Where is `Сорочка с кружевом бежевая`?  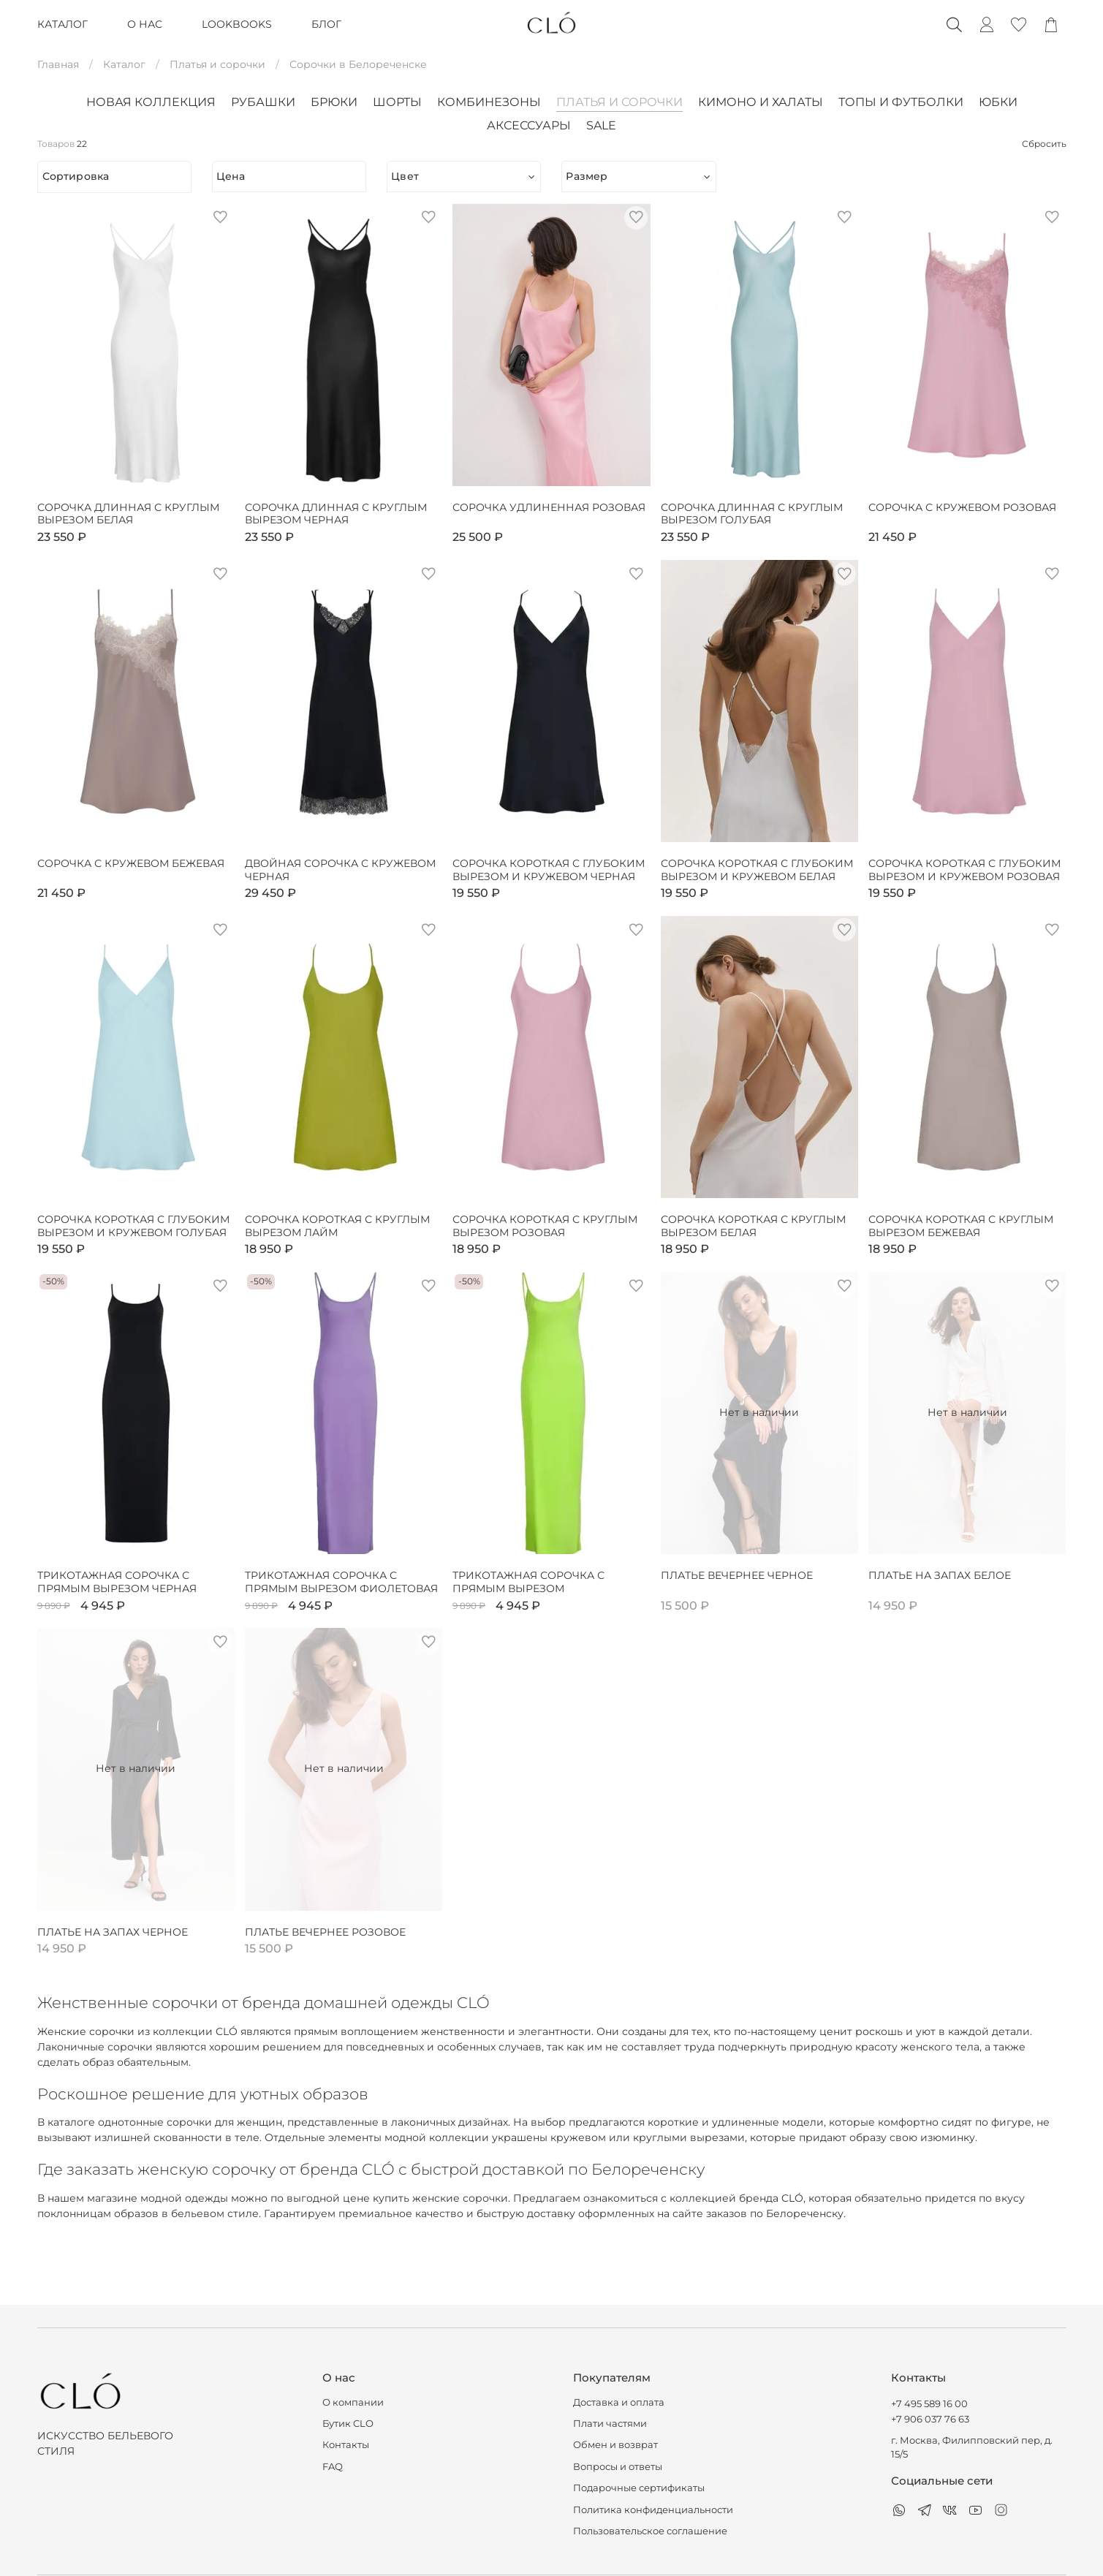
Сорочка с кружевом бежевая is located at coordinates (130, 863).